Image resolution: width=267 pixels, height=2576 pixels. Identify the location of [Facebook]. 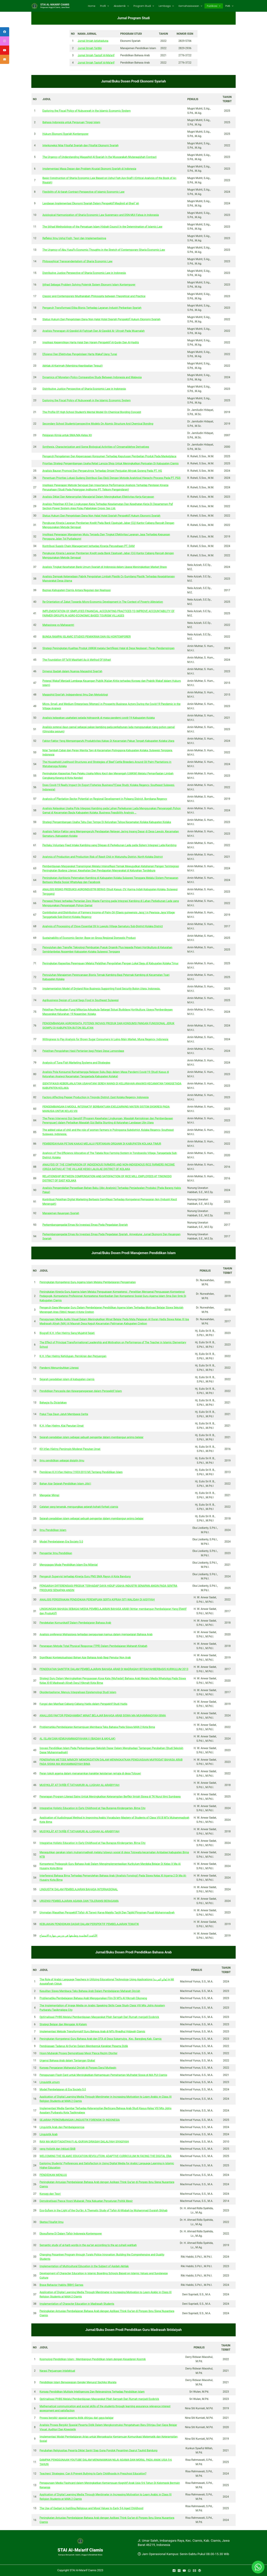
(174, 2570).